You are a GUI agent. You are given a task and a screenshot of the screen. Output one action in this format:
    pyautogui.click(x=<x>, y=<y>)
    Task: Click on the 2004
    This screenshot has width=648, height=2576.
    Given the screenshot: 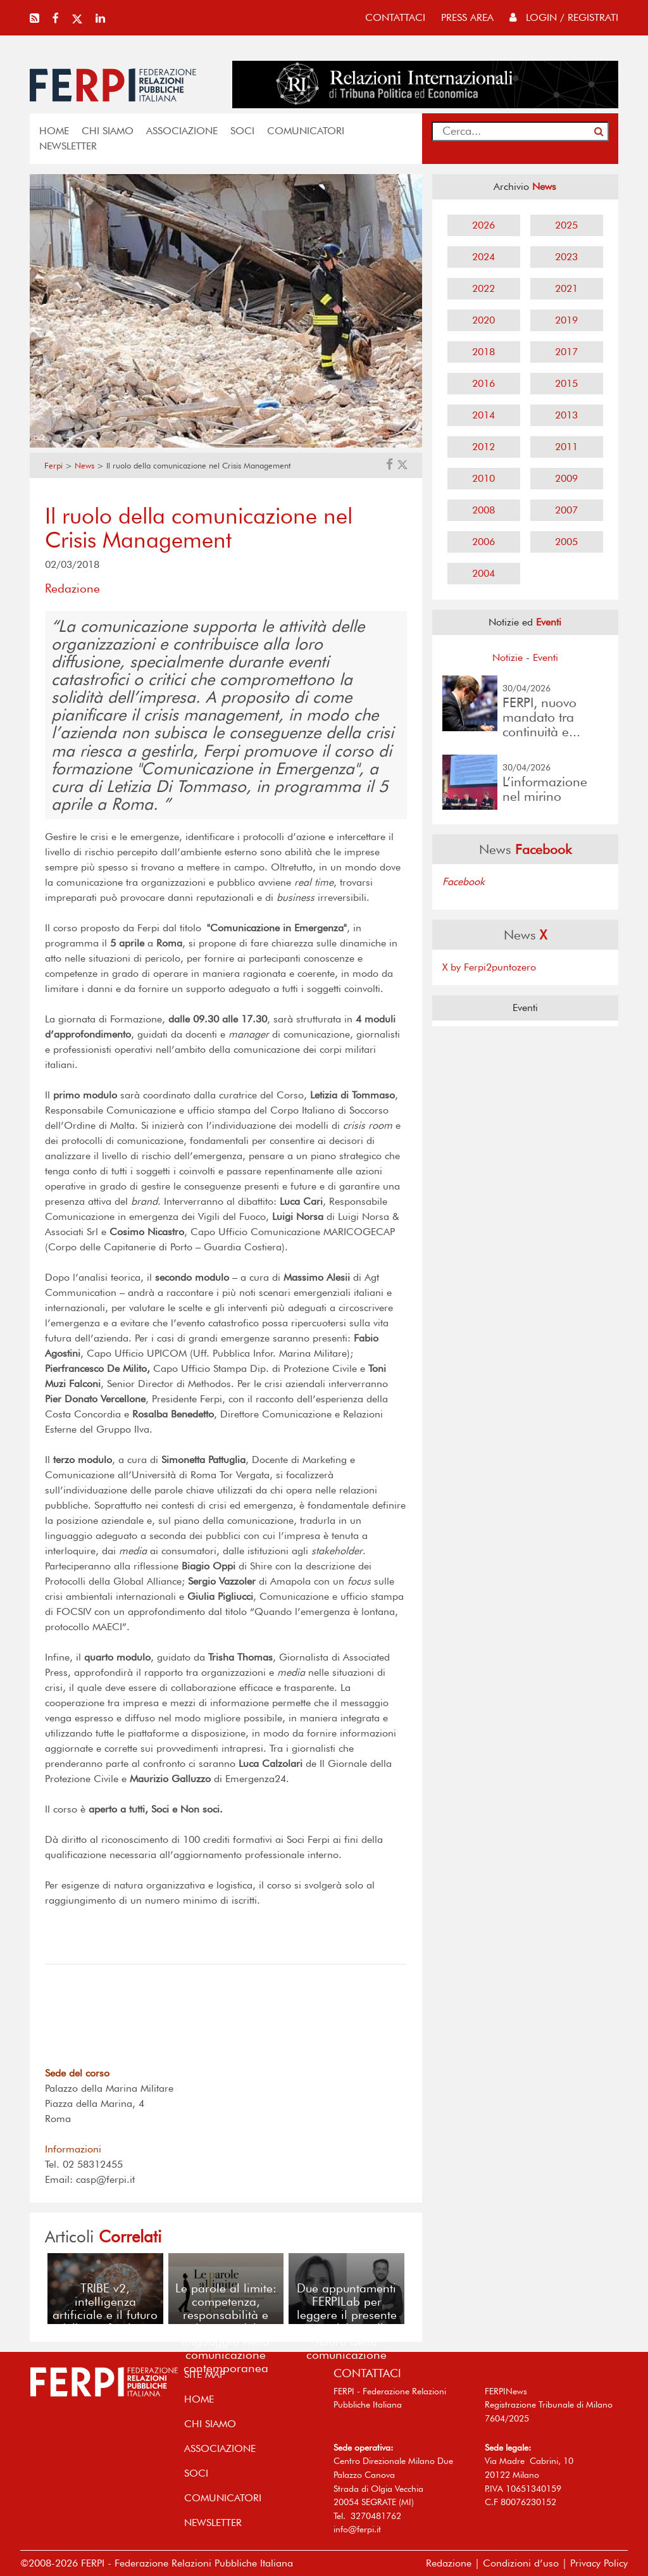 What is the action you would take?
    pyautogui.click(x=483, y=573)
    